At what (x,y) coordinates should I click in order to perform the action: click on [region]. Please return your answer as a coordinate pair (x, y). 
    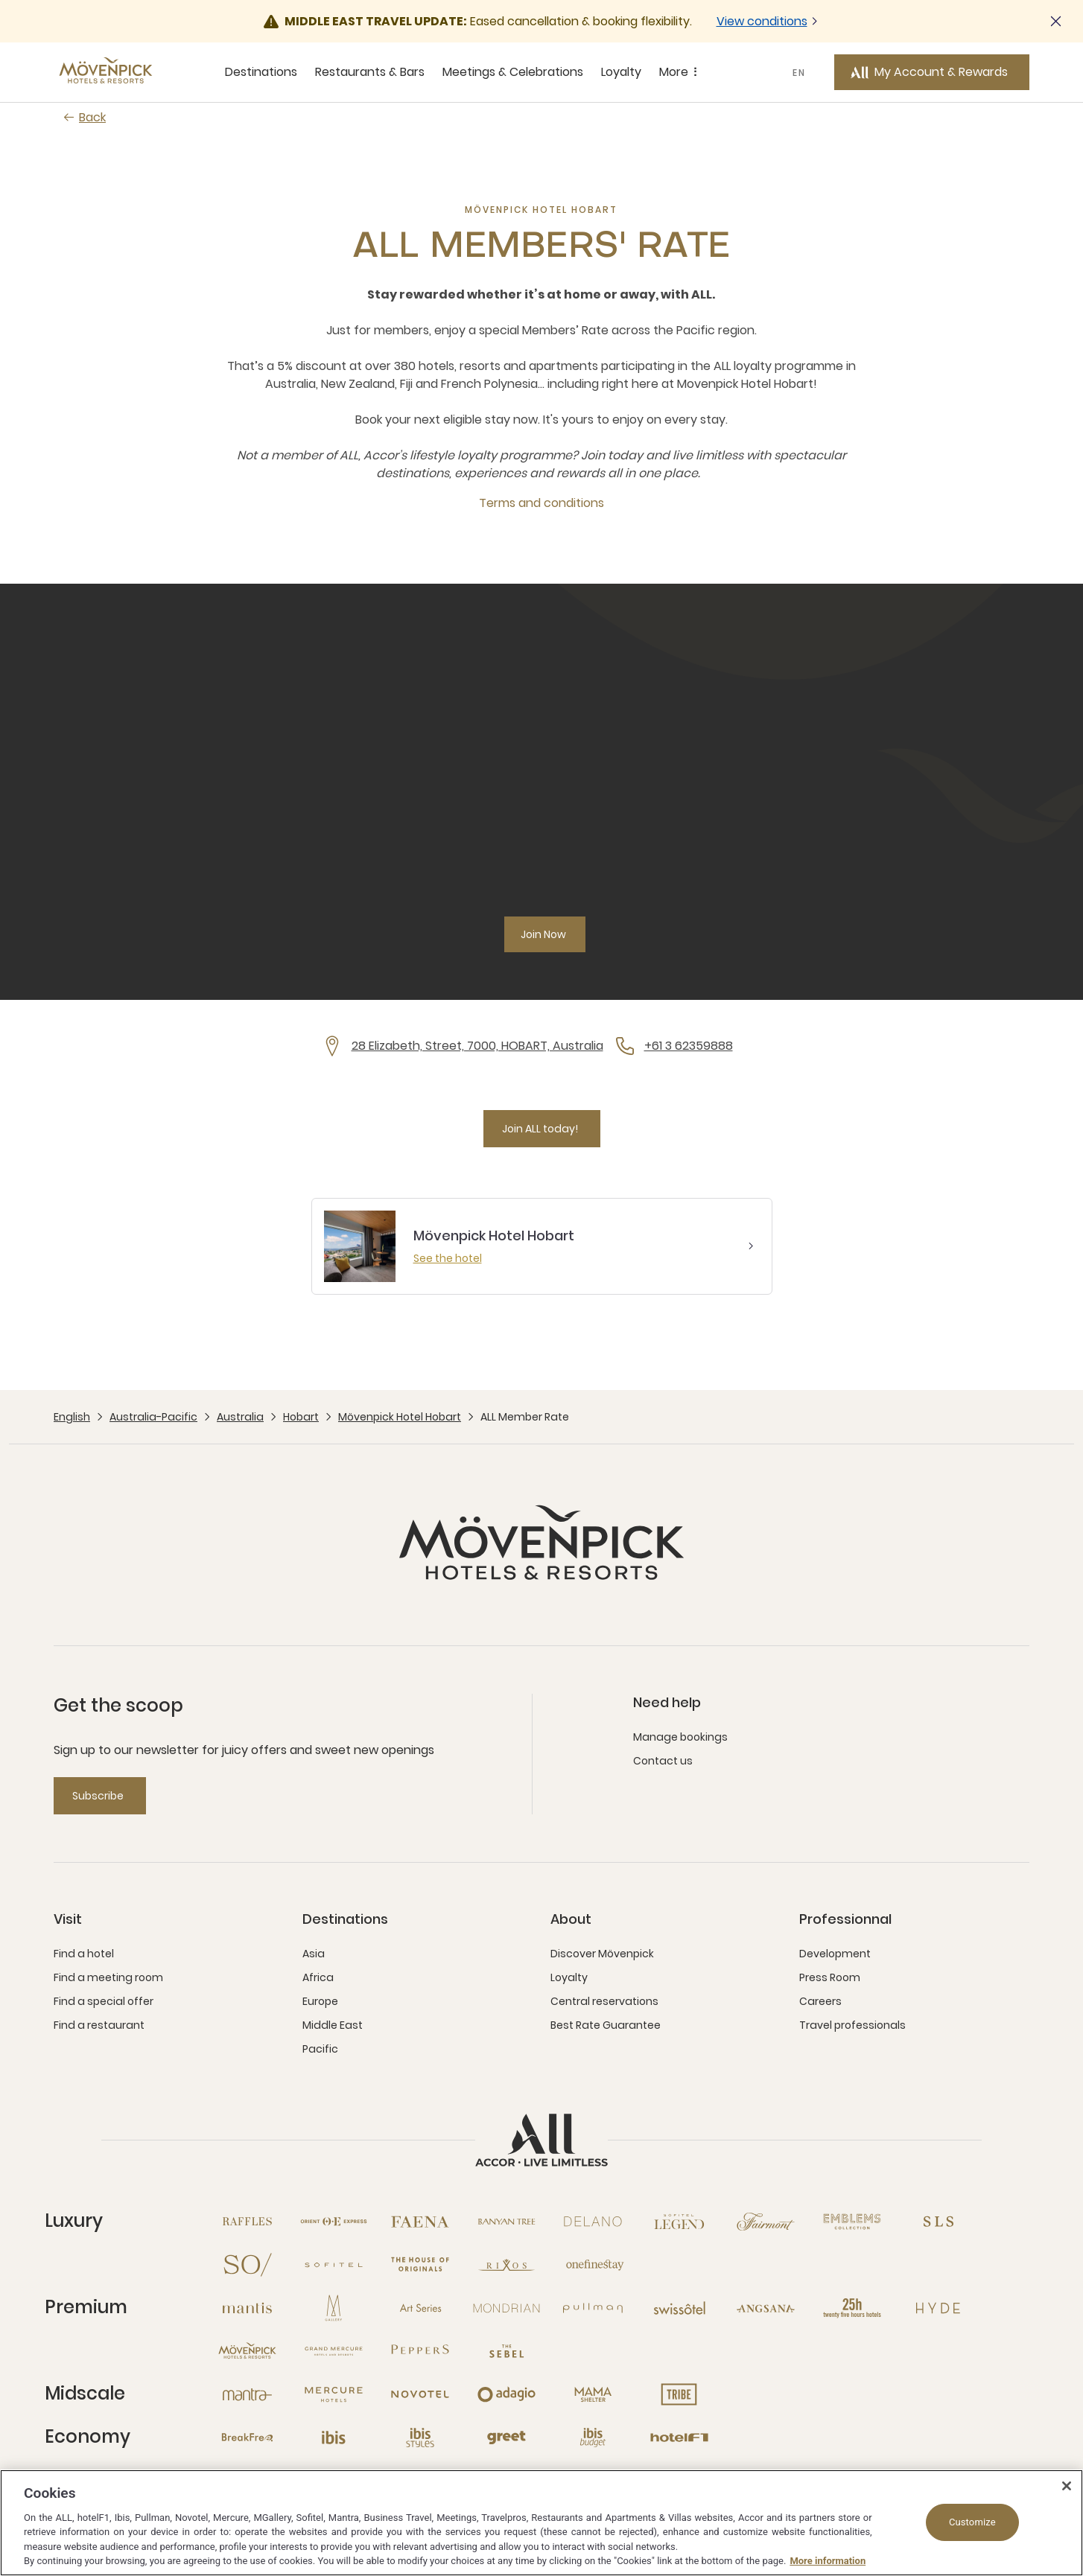
    Looking at the image, I should click on (541, 2523).